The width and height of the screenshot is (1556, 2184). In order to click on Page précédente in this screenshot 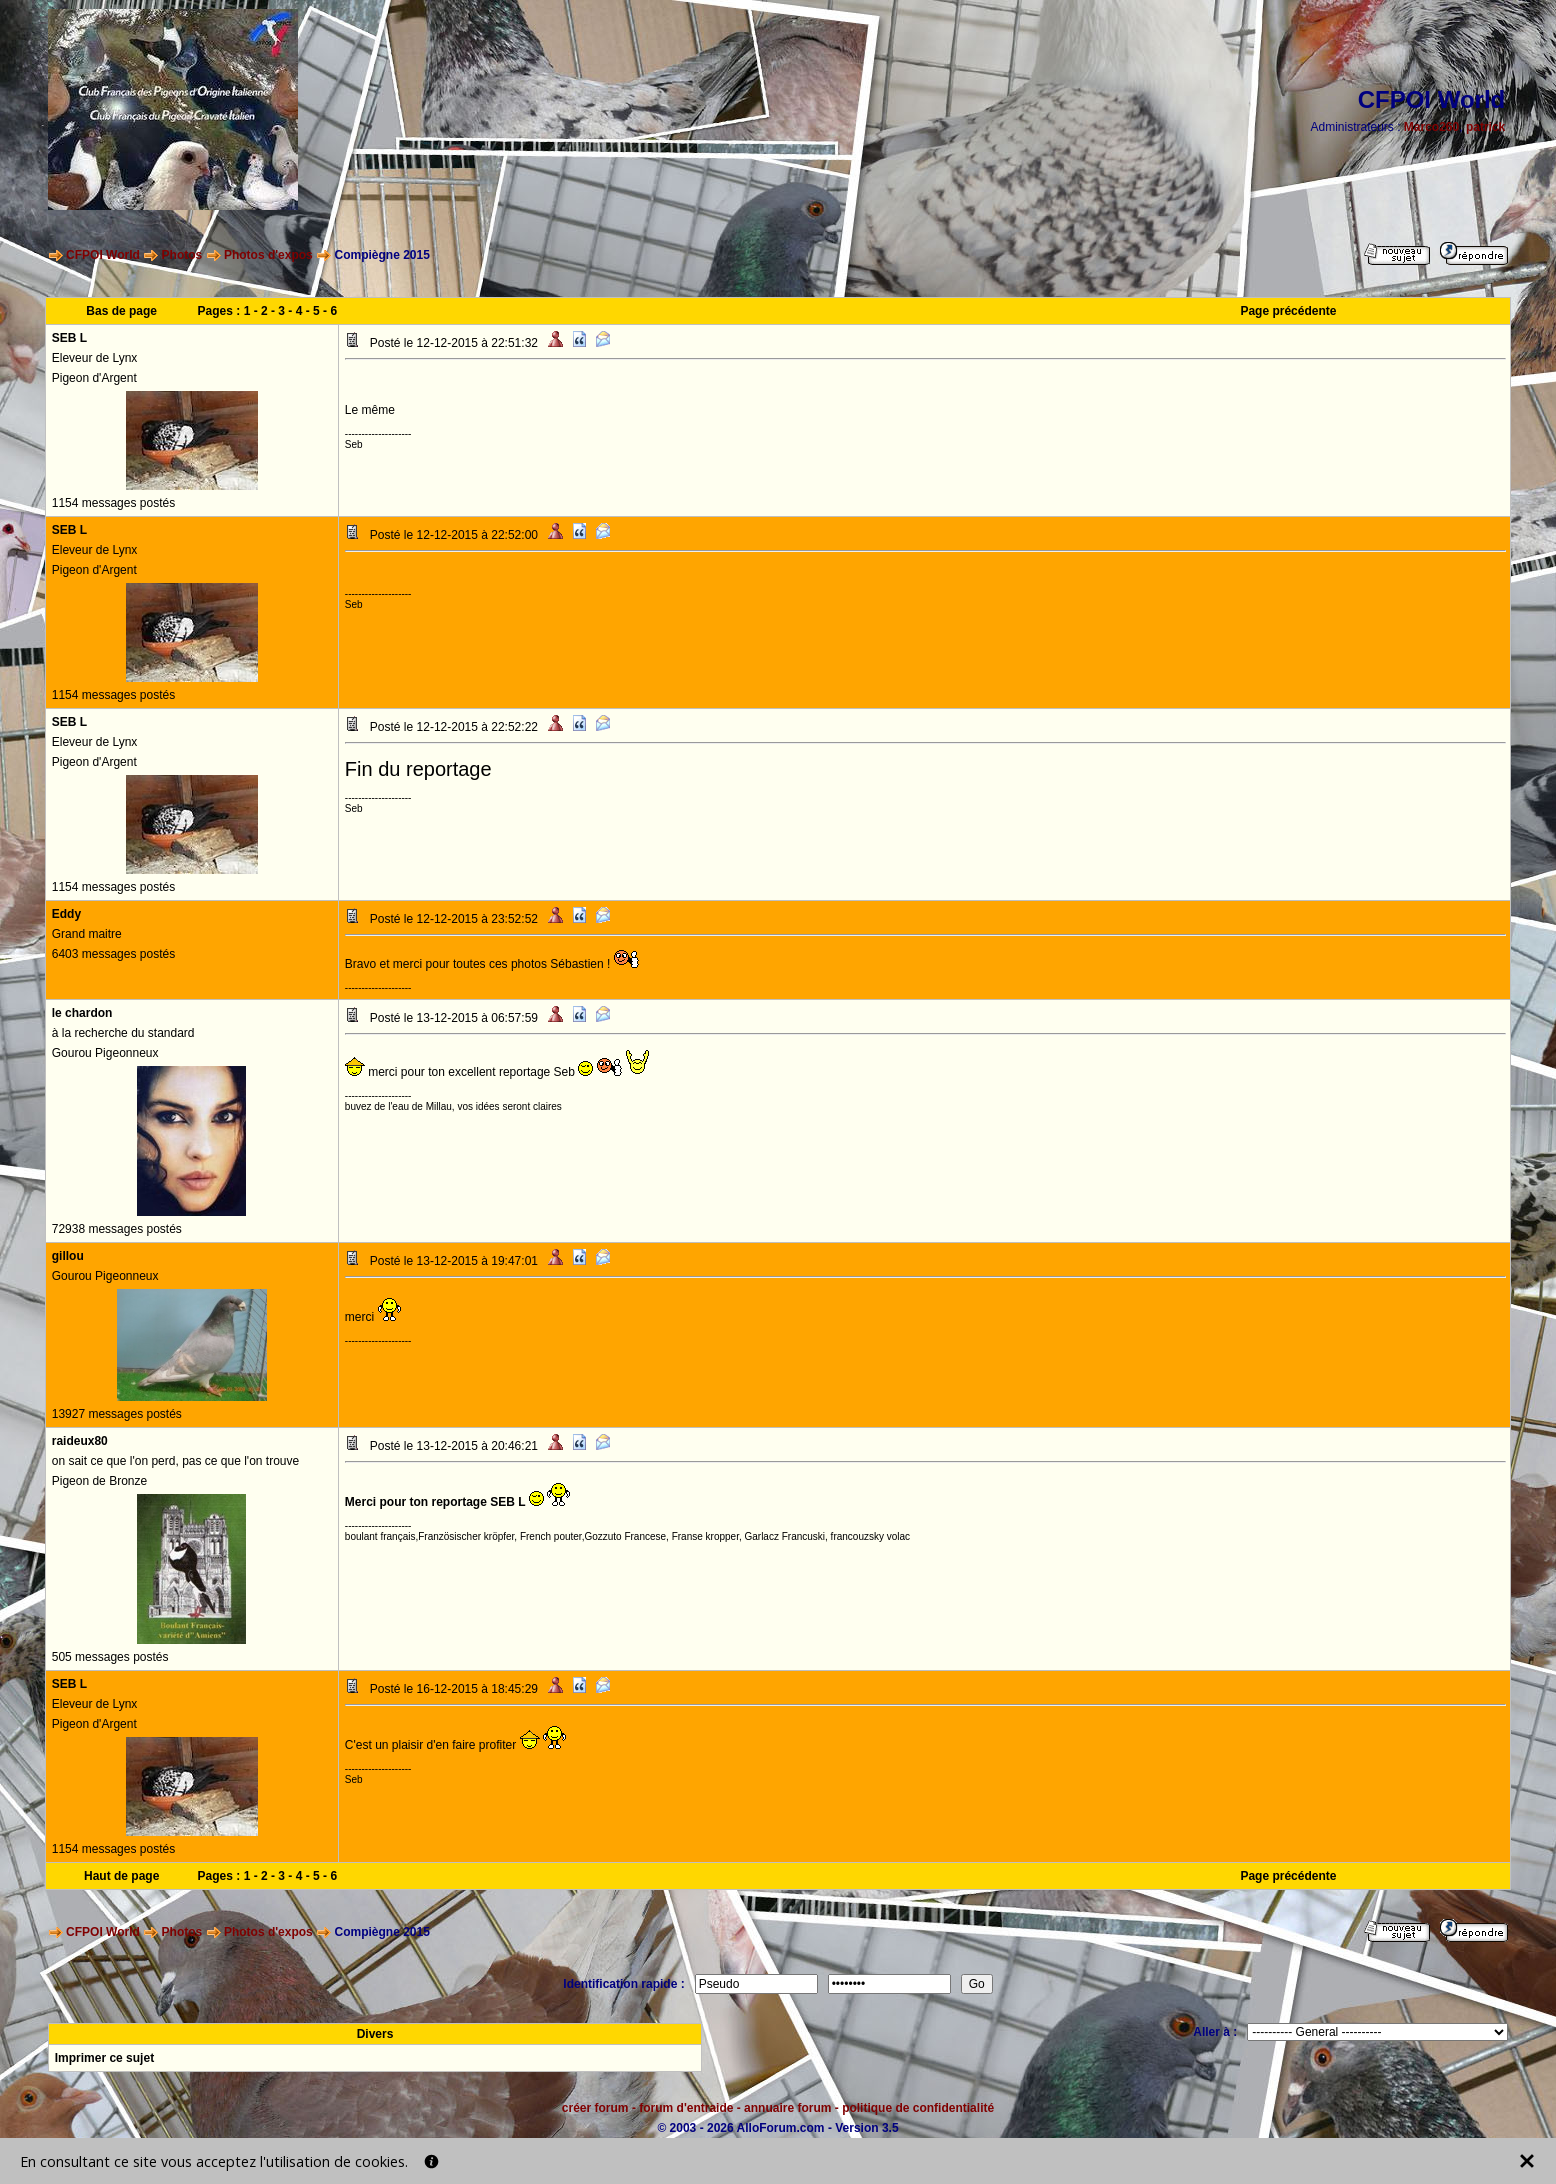, I will do `click(1288, 311)`.